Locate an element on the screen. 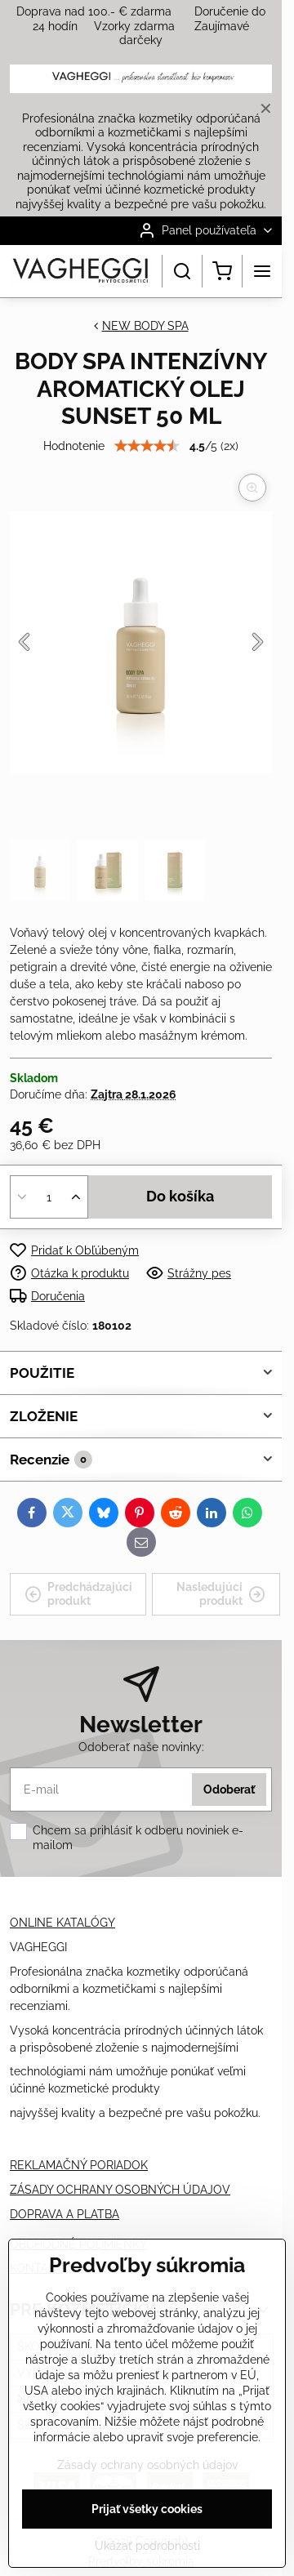  Predchádzajúci produkt is located at coordinates (78, 1594).